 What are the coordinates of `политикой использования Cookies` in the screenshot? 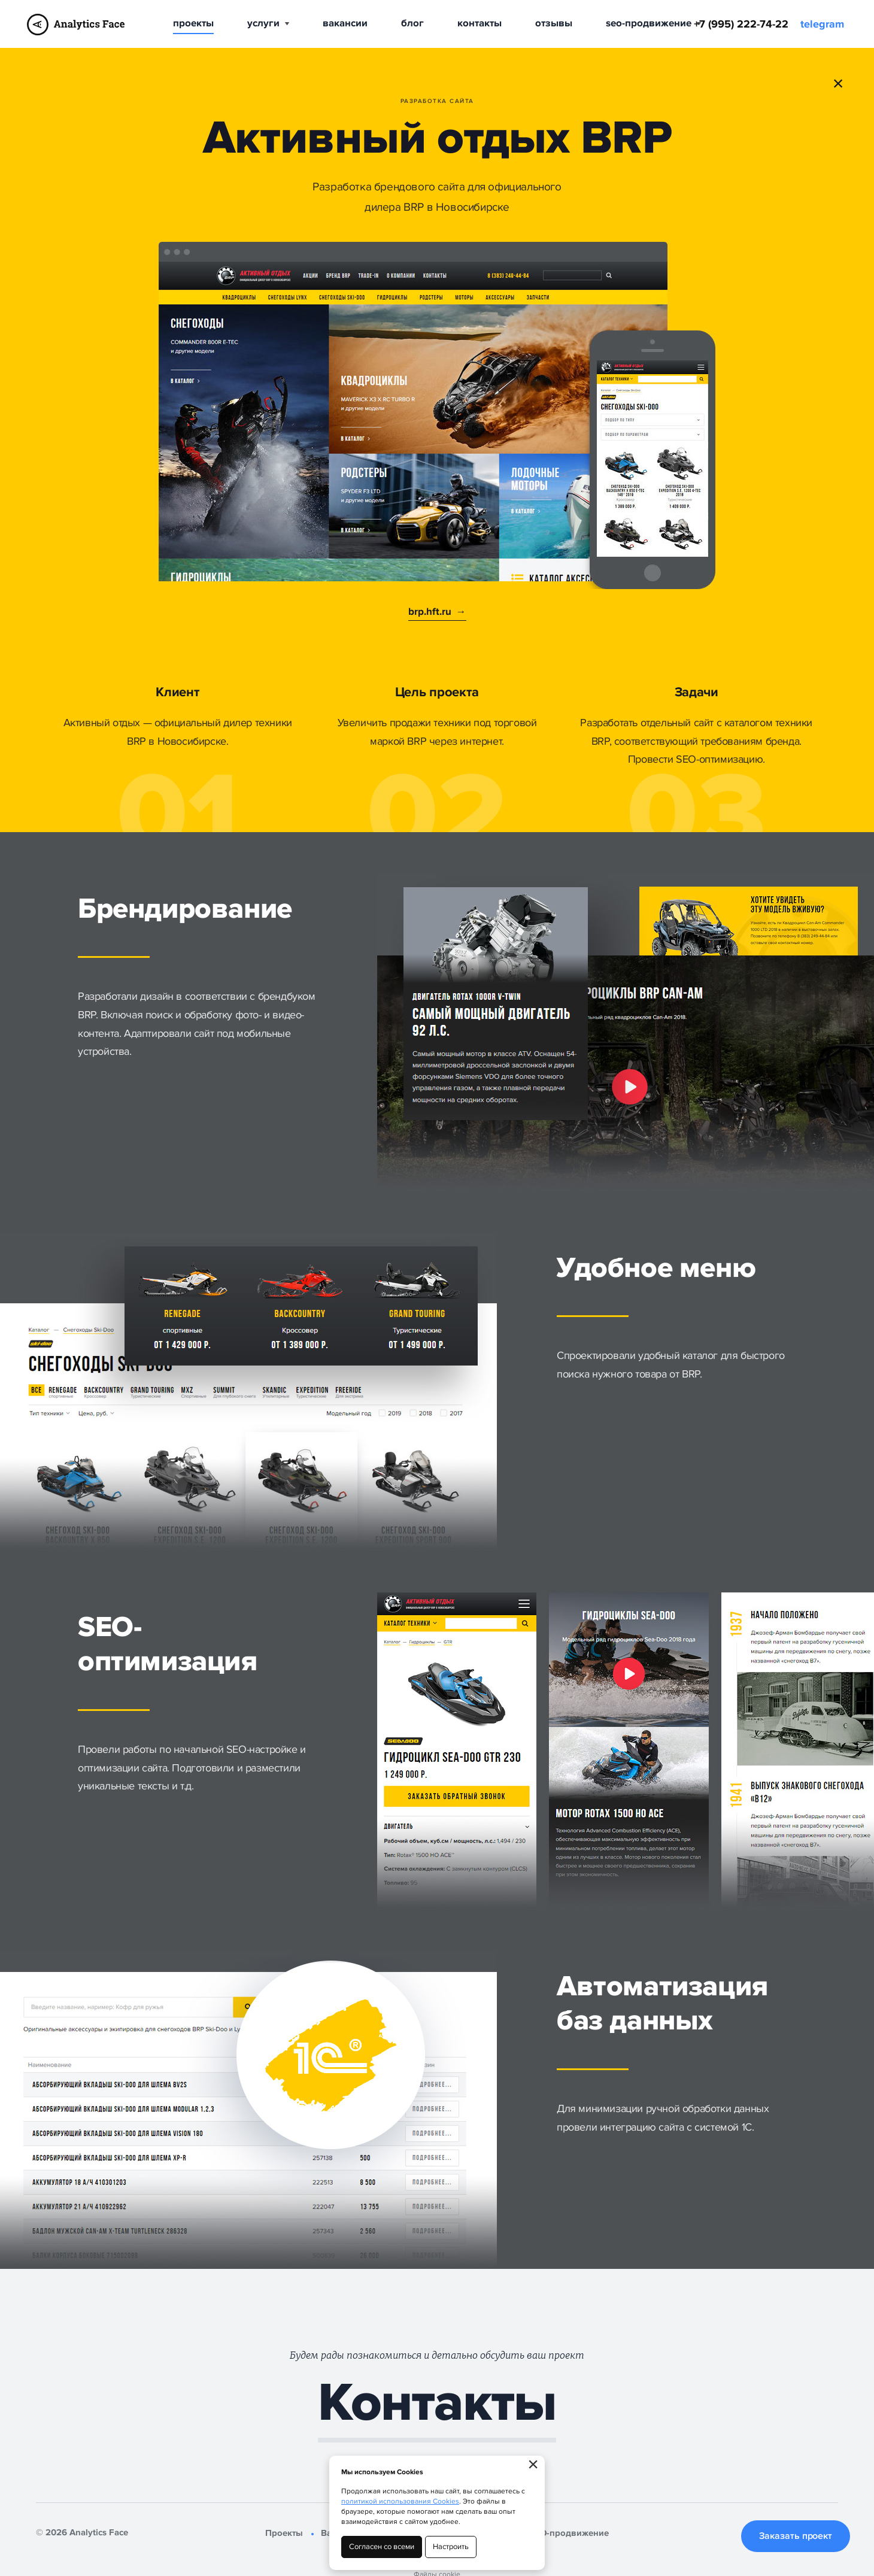 It's located at (400, 2501).